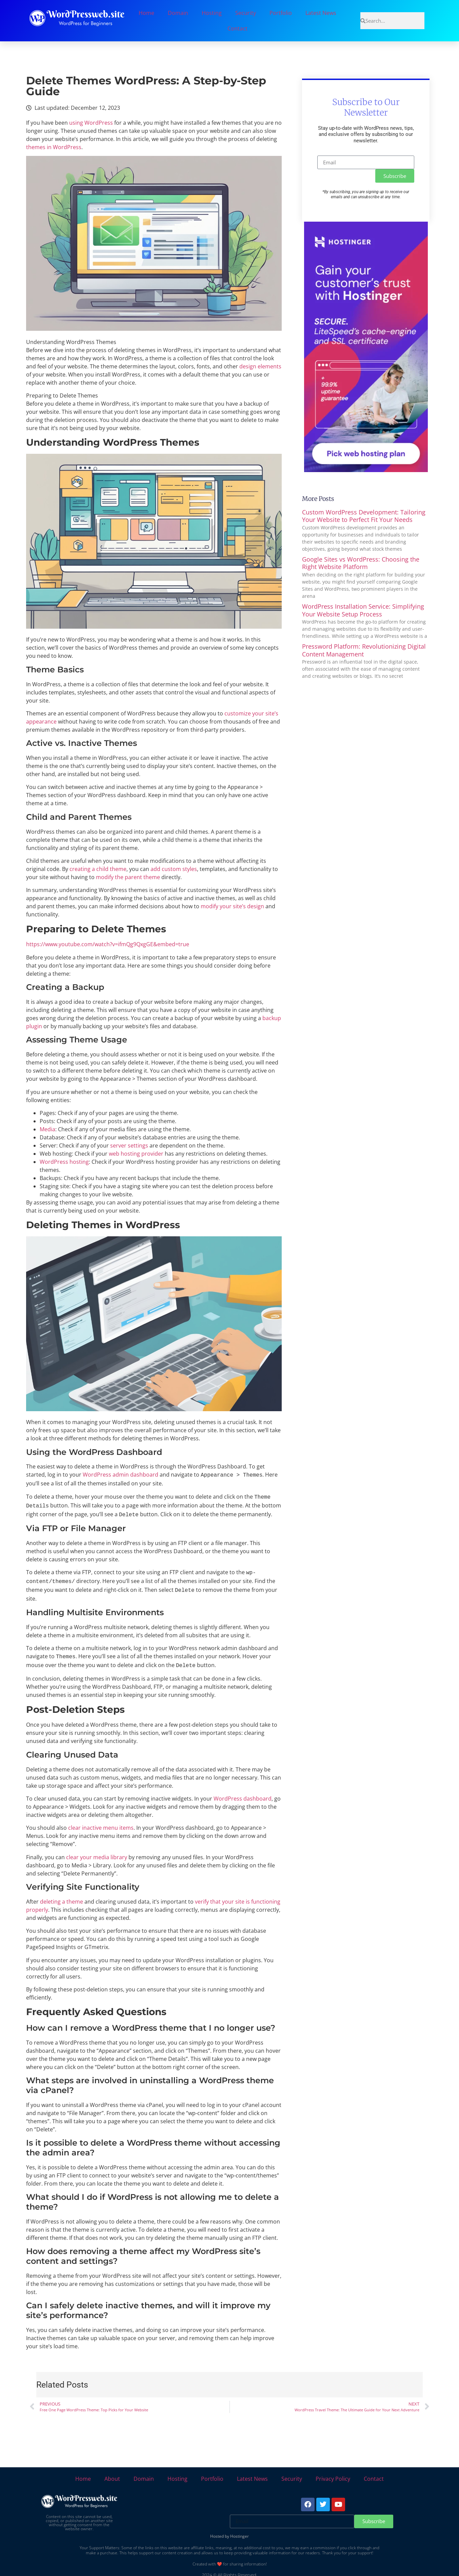 Image resolution: width=459 pixels, height=2576 pixels. What do you see at coordinates (178, 13) in the screenshot?
I see `Domain` at bounding box center [178, 13].